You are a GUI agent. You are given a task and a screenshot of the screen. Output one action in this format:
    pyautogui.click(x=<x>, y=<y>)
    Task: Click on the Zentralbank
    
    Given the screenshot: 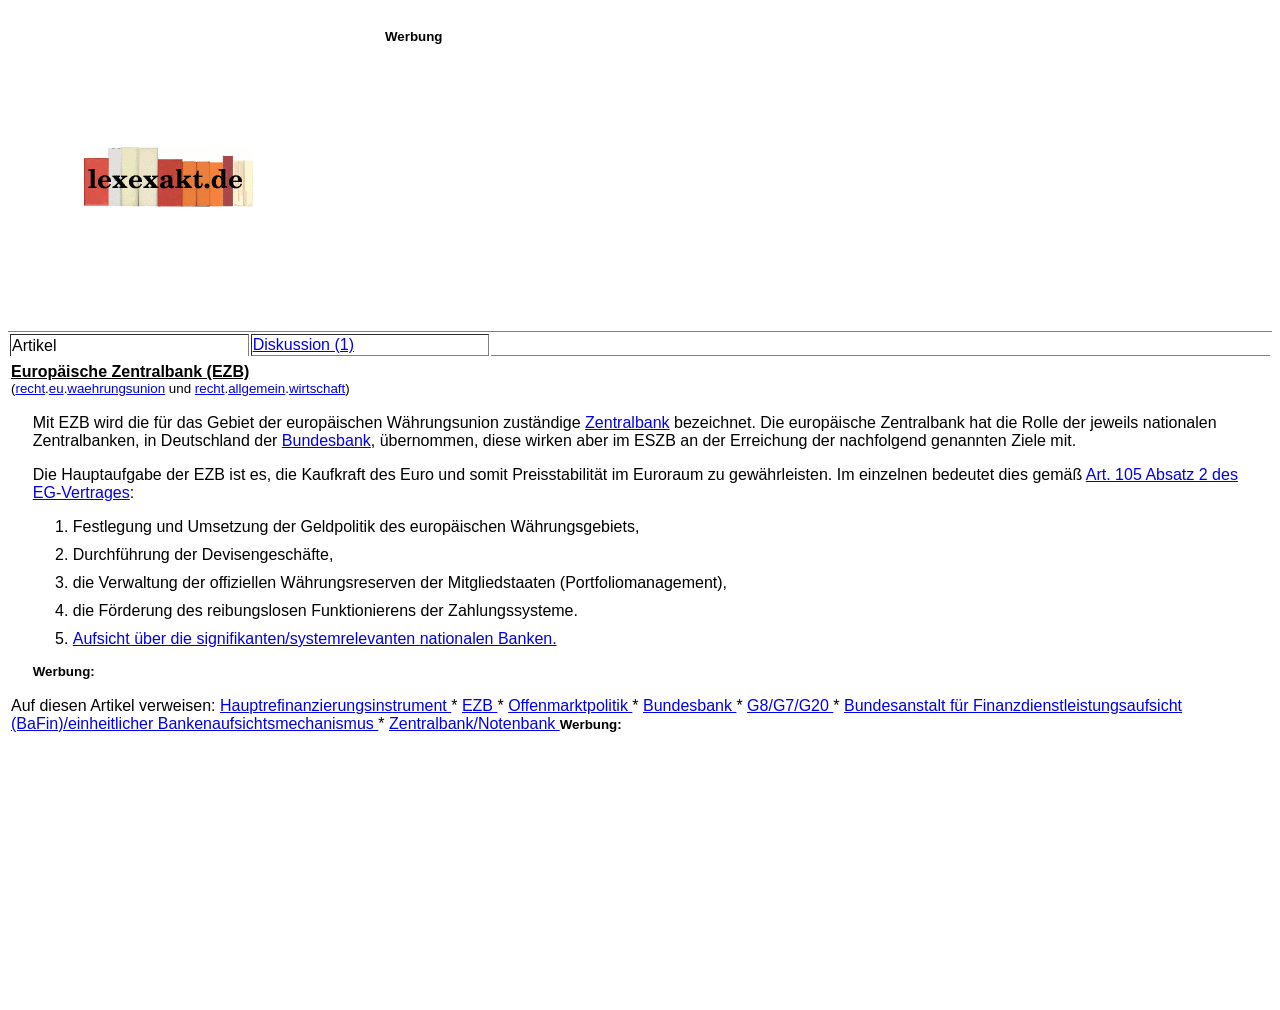 What is the action you would take?
    pyautogui.click(x=627, y=422)
    